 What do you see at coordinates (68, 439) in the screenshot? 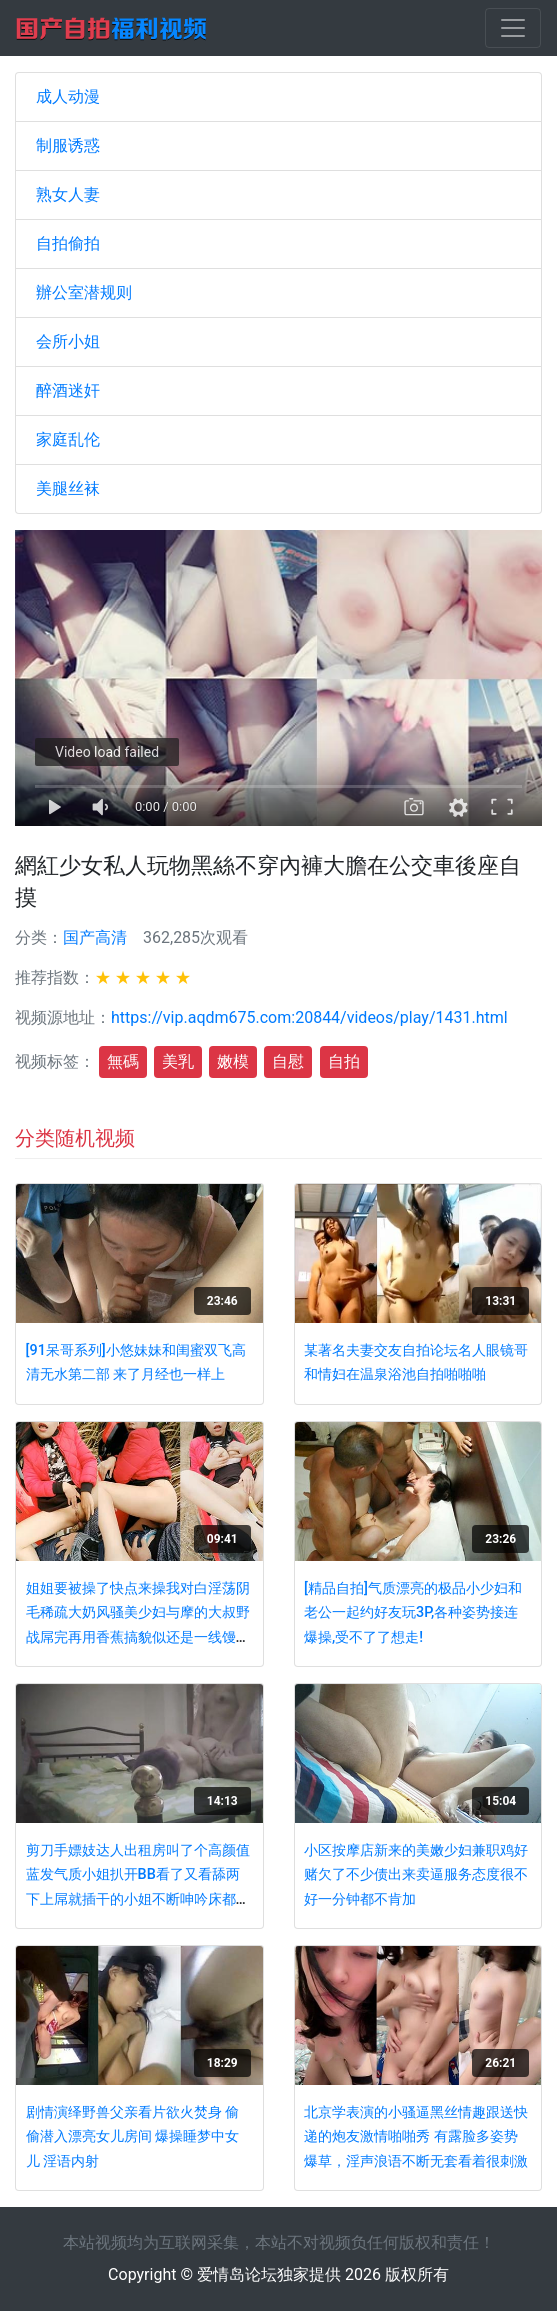
I see `家庭乱伦` at bounding box center [68, 439].